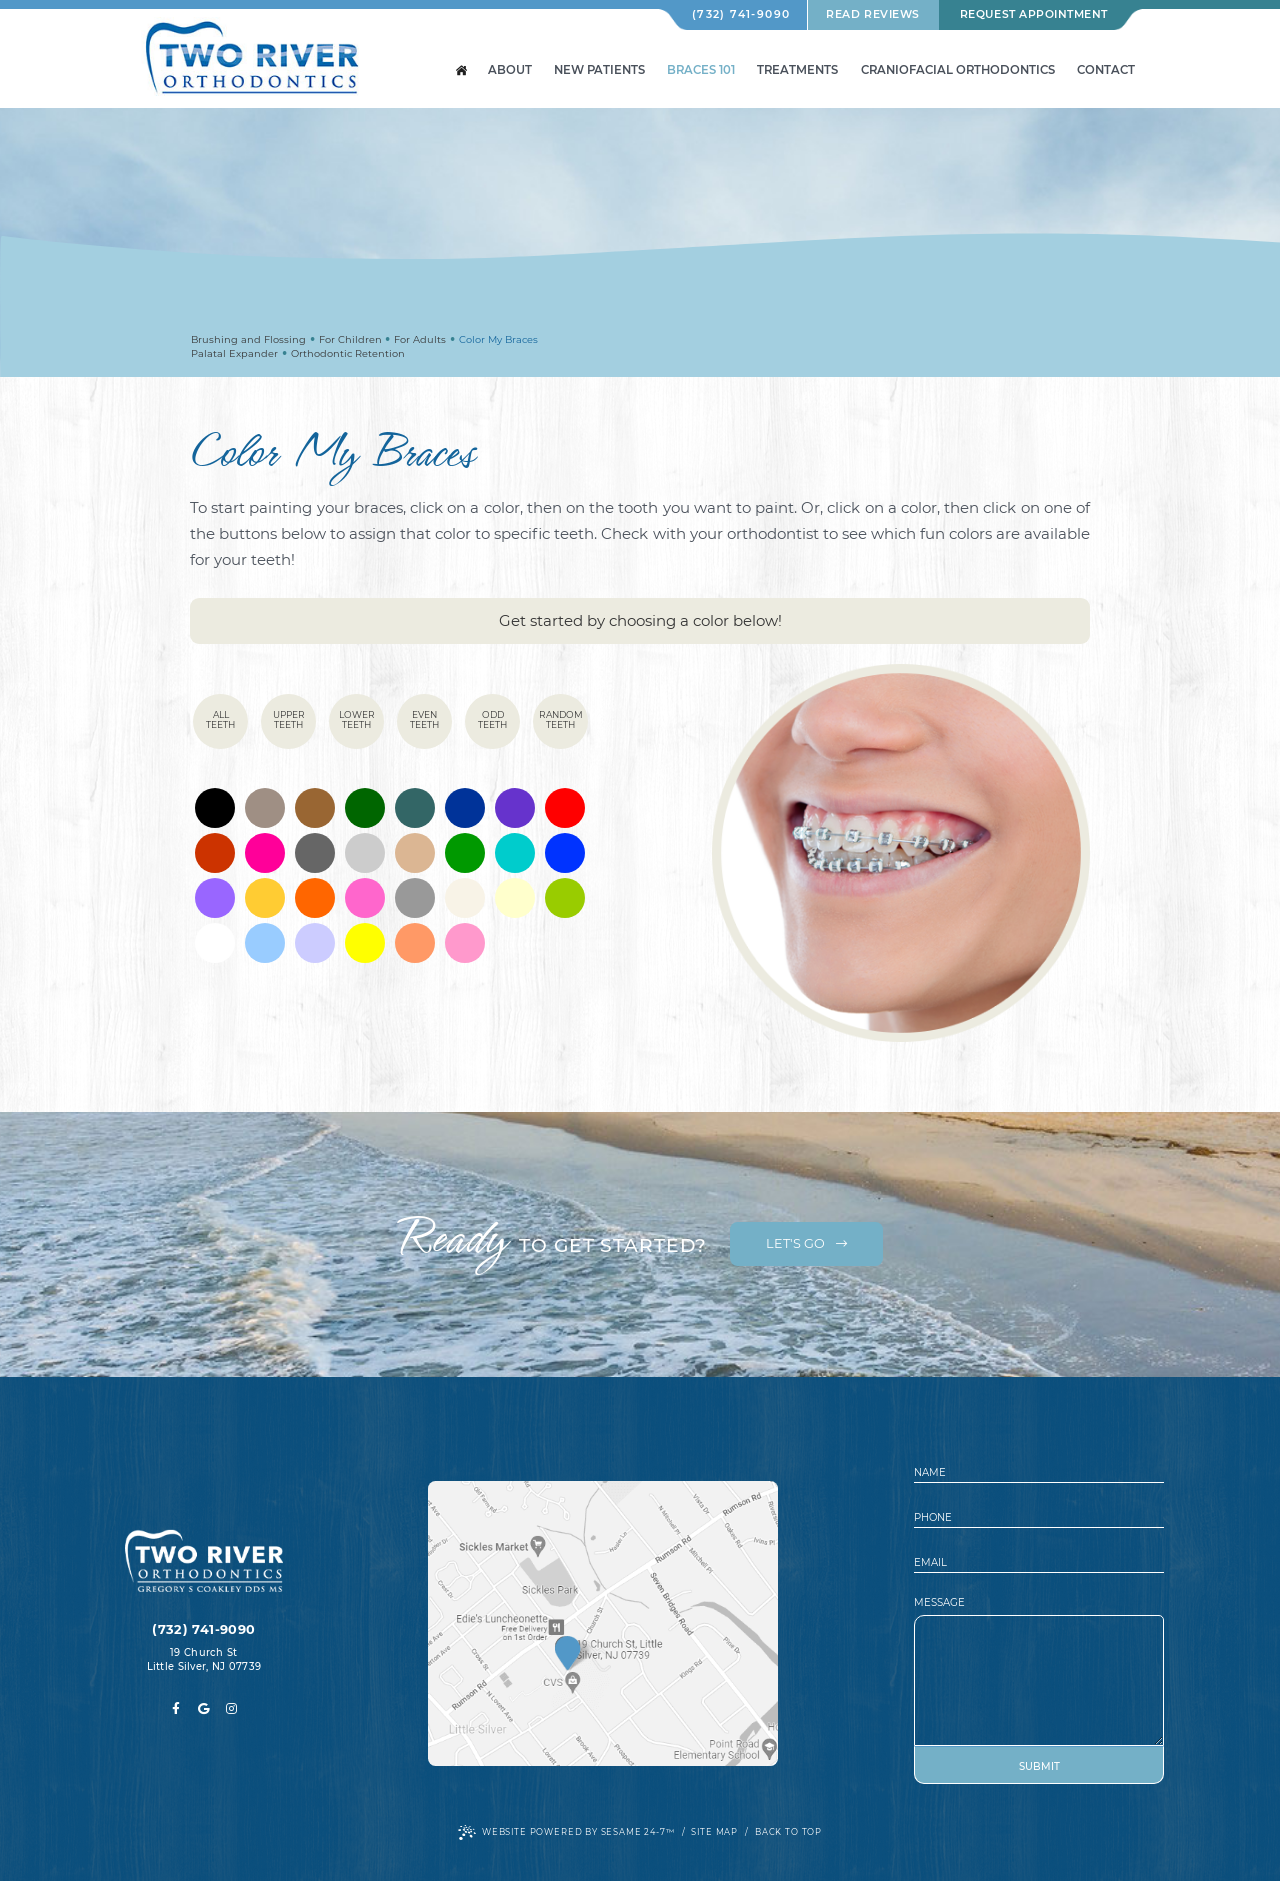 The image size is (1280, 1881). What do you see at coordinates (348, 353) in the screenshot?
I see `Orthodontic Retention` at bounding box center [348, 353].